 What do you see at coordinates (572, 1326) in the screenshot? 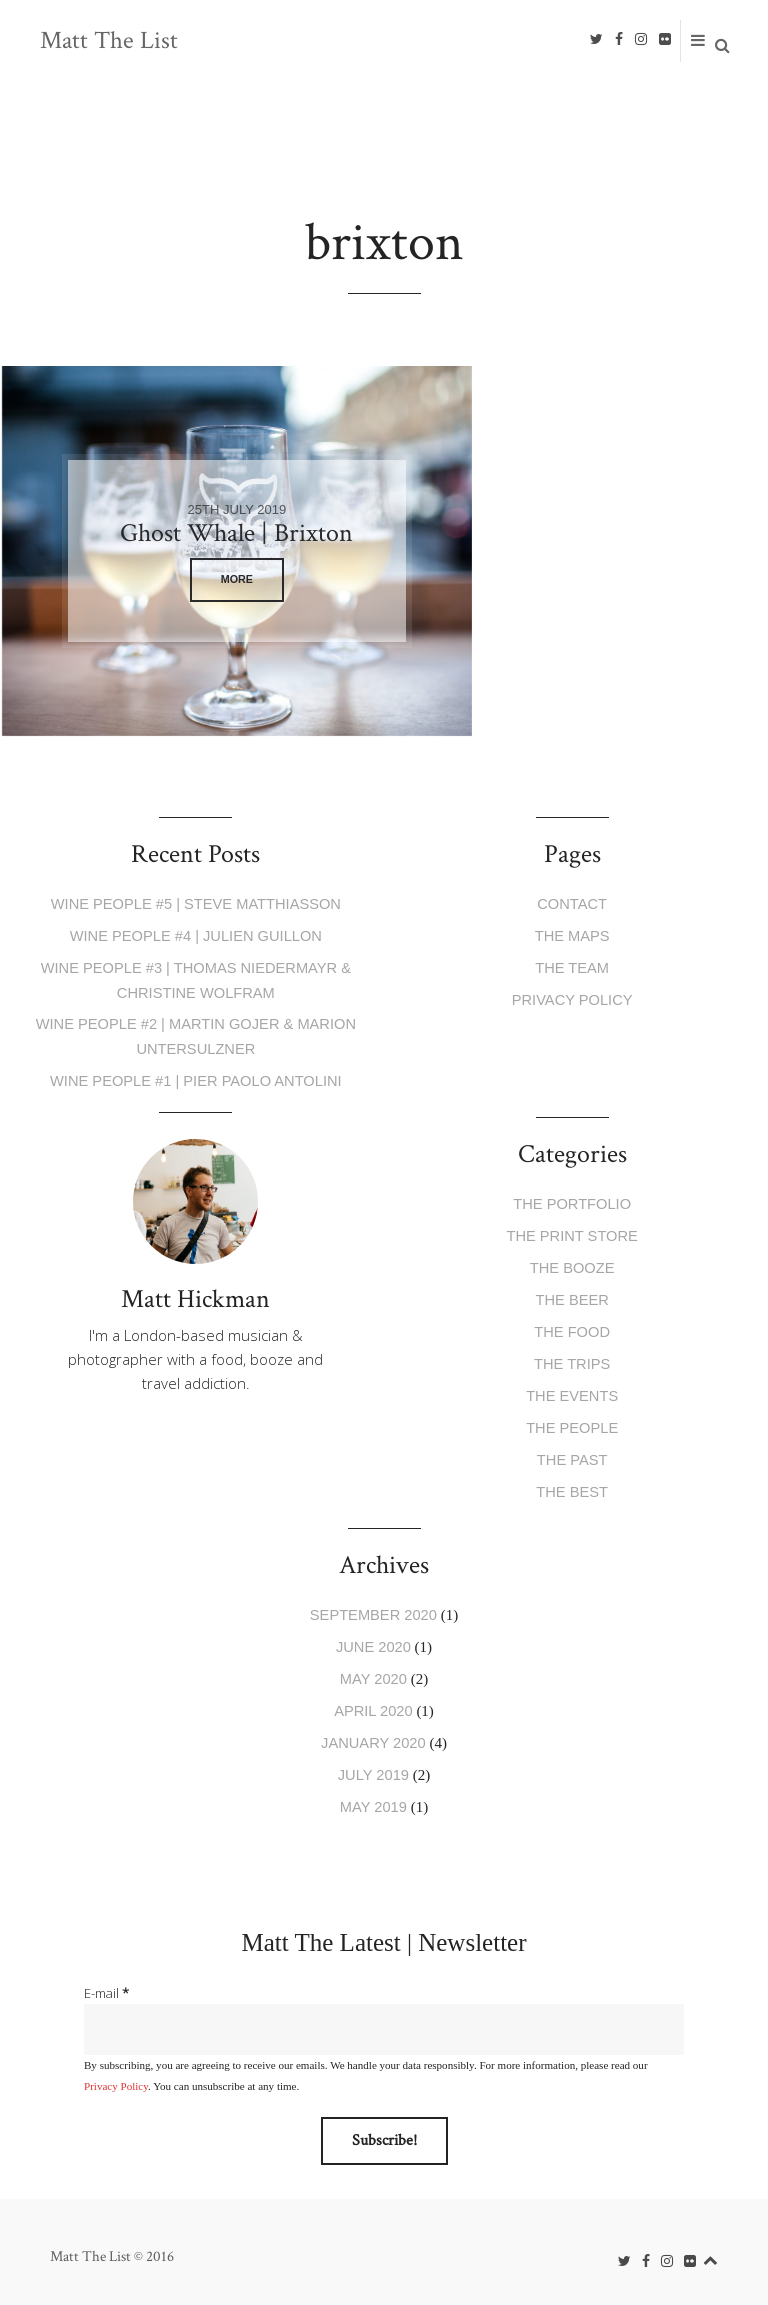
I see `The Food` at bounding box center [572, 1326].